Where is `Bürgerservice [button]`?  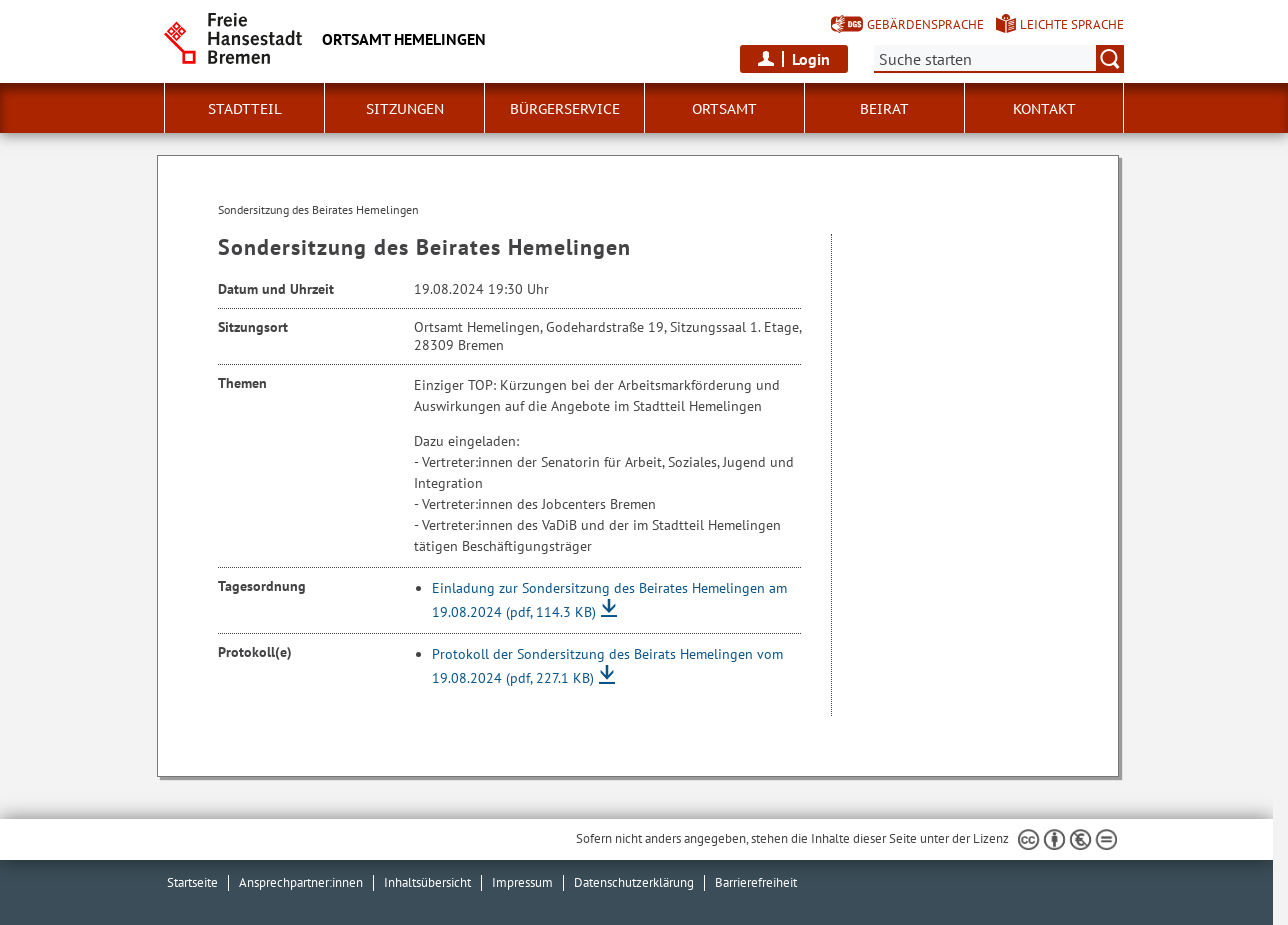
Bürgerservice [button] is located at coordinates (565, 109).